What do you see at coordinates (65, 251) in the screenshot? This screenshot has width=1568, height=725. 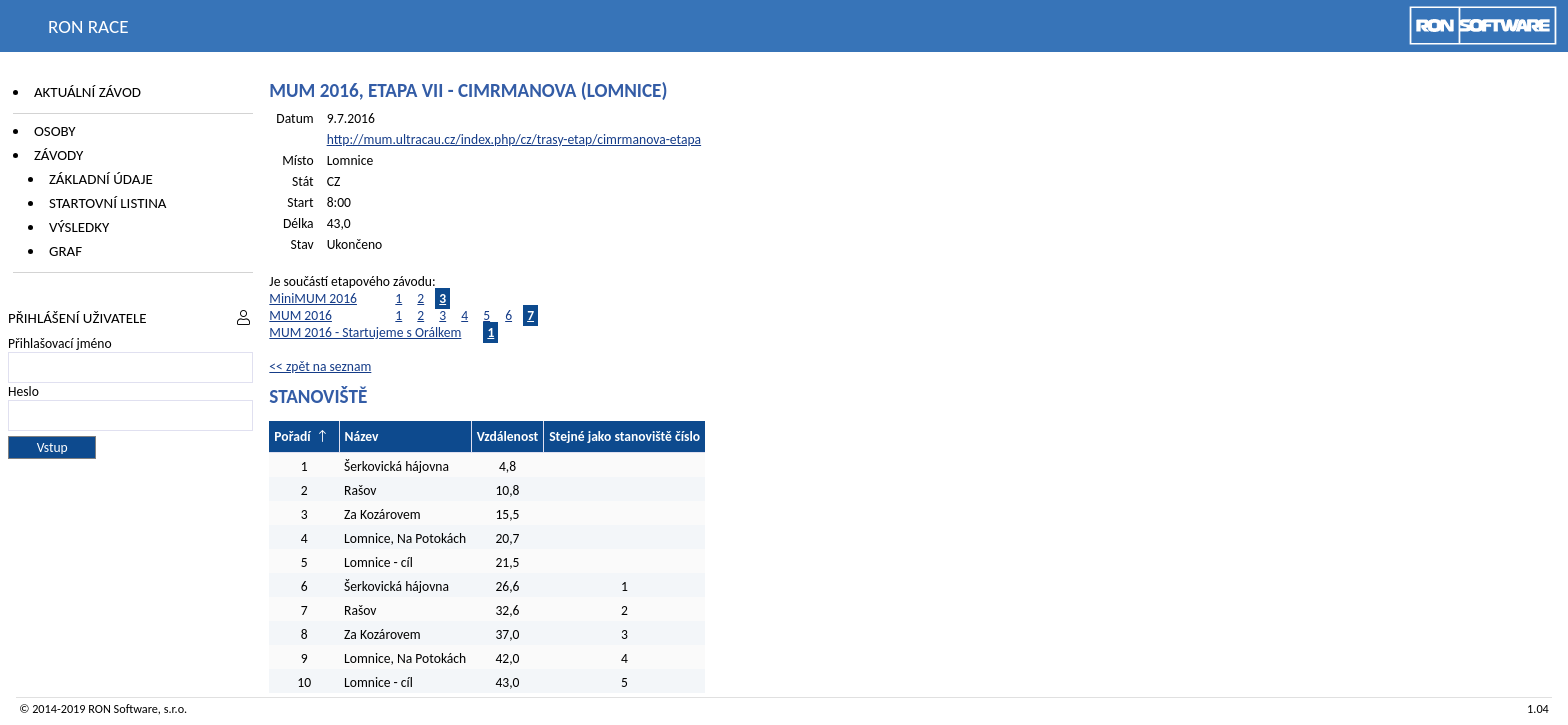 I see `Graf` at bounding box center [65, 251].